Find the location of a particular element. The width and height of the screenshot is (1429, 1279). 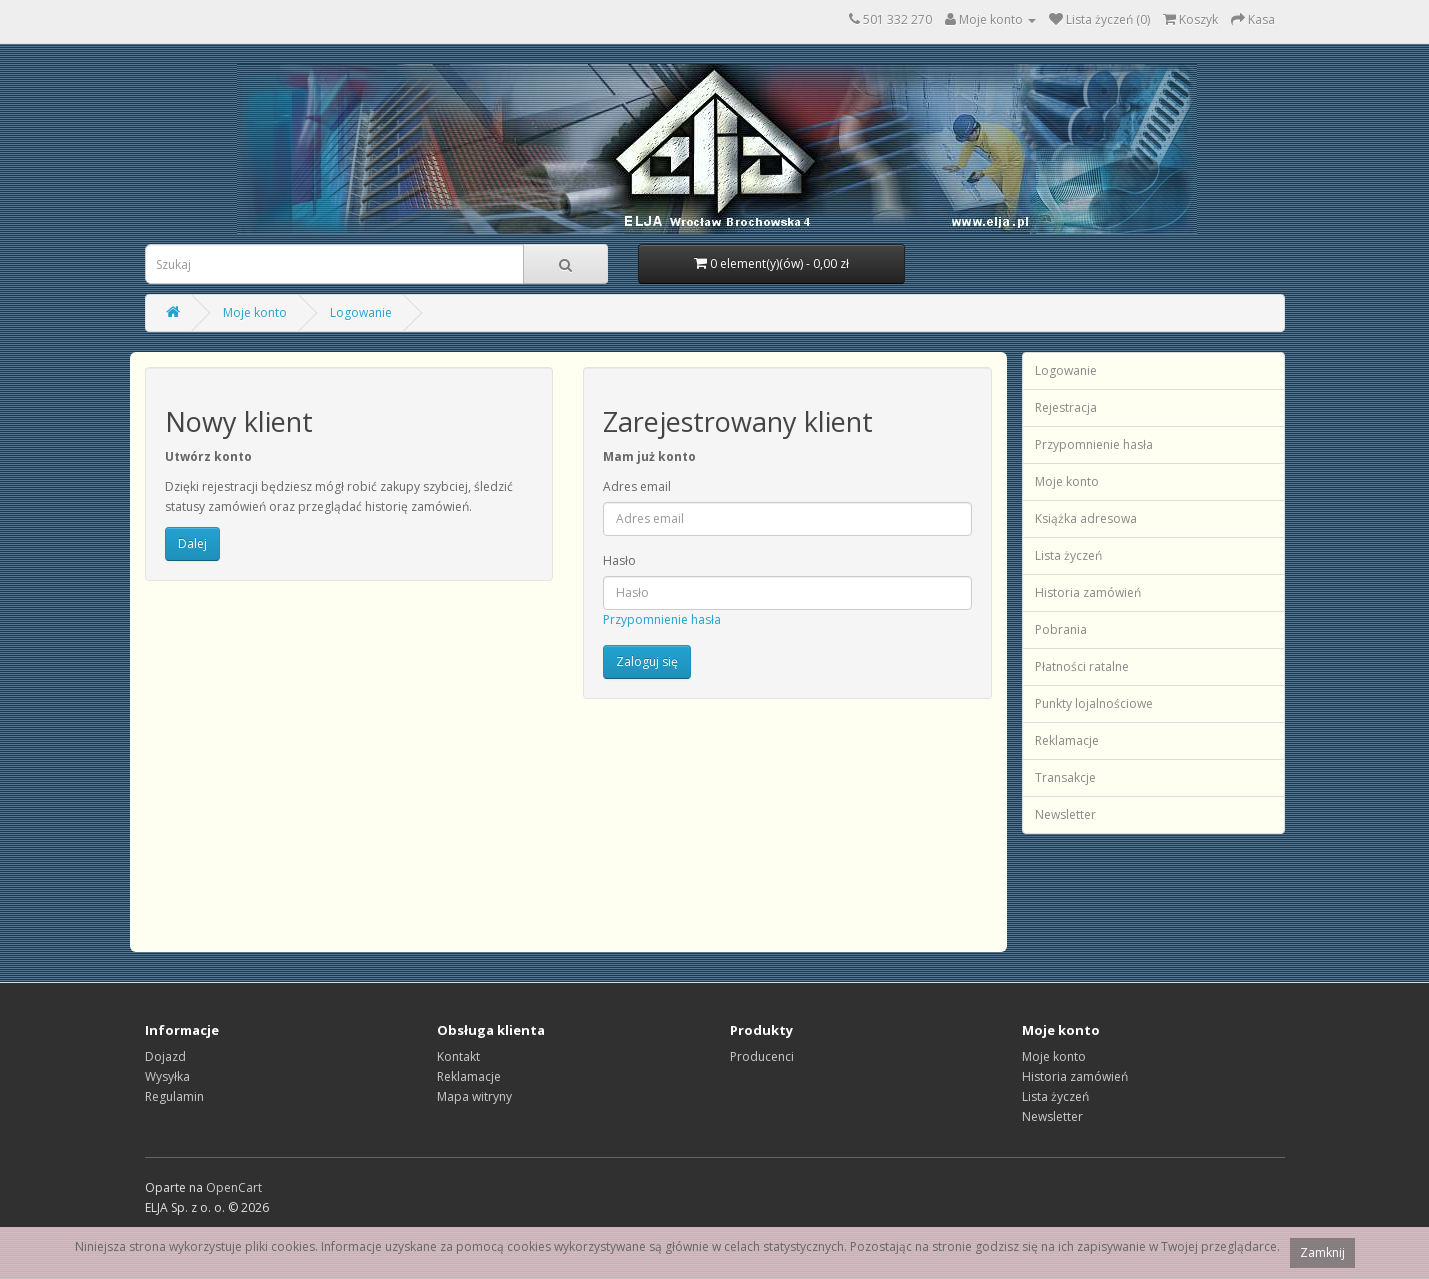

OpenCart is located at coordinates (234, 1187).